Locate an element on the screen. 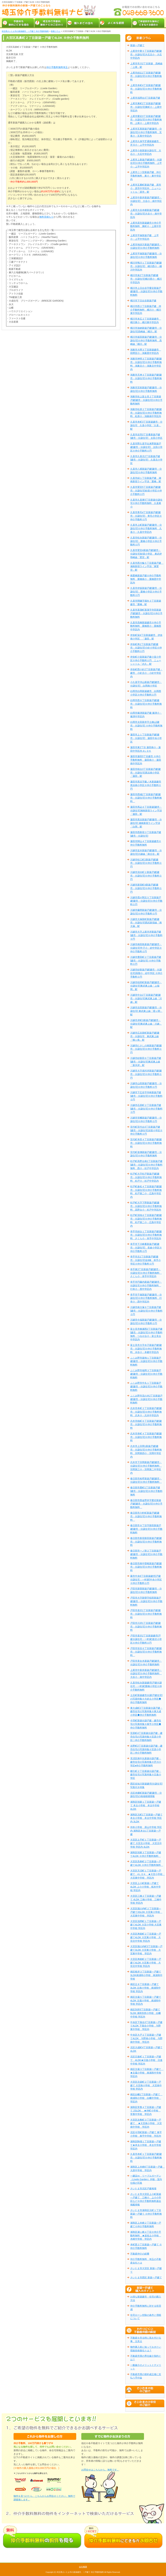 The height and width of the screenshot is (2576, 166). 久喜市菖蒲町菖蒲字寺田新築戸建[建売・分譲住宅]※仲介手数料無料 is located at coordinates (146, 613).